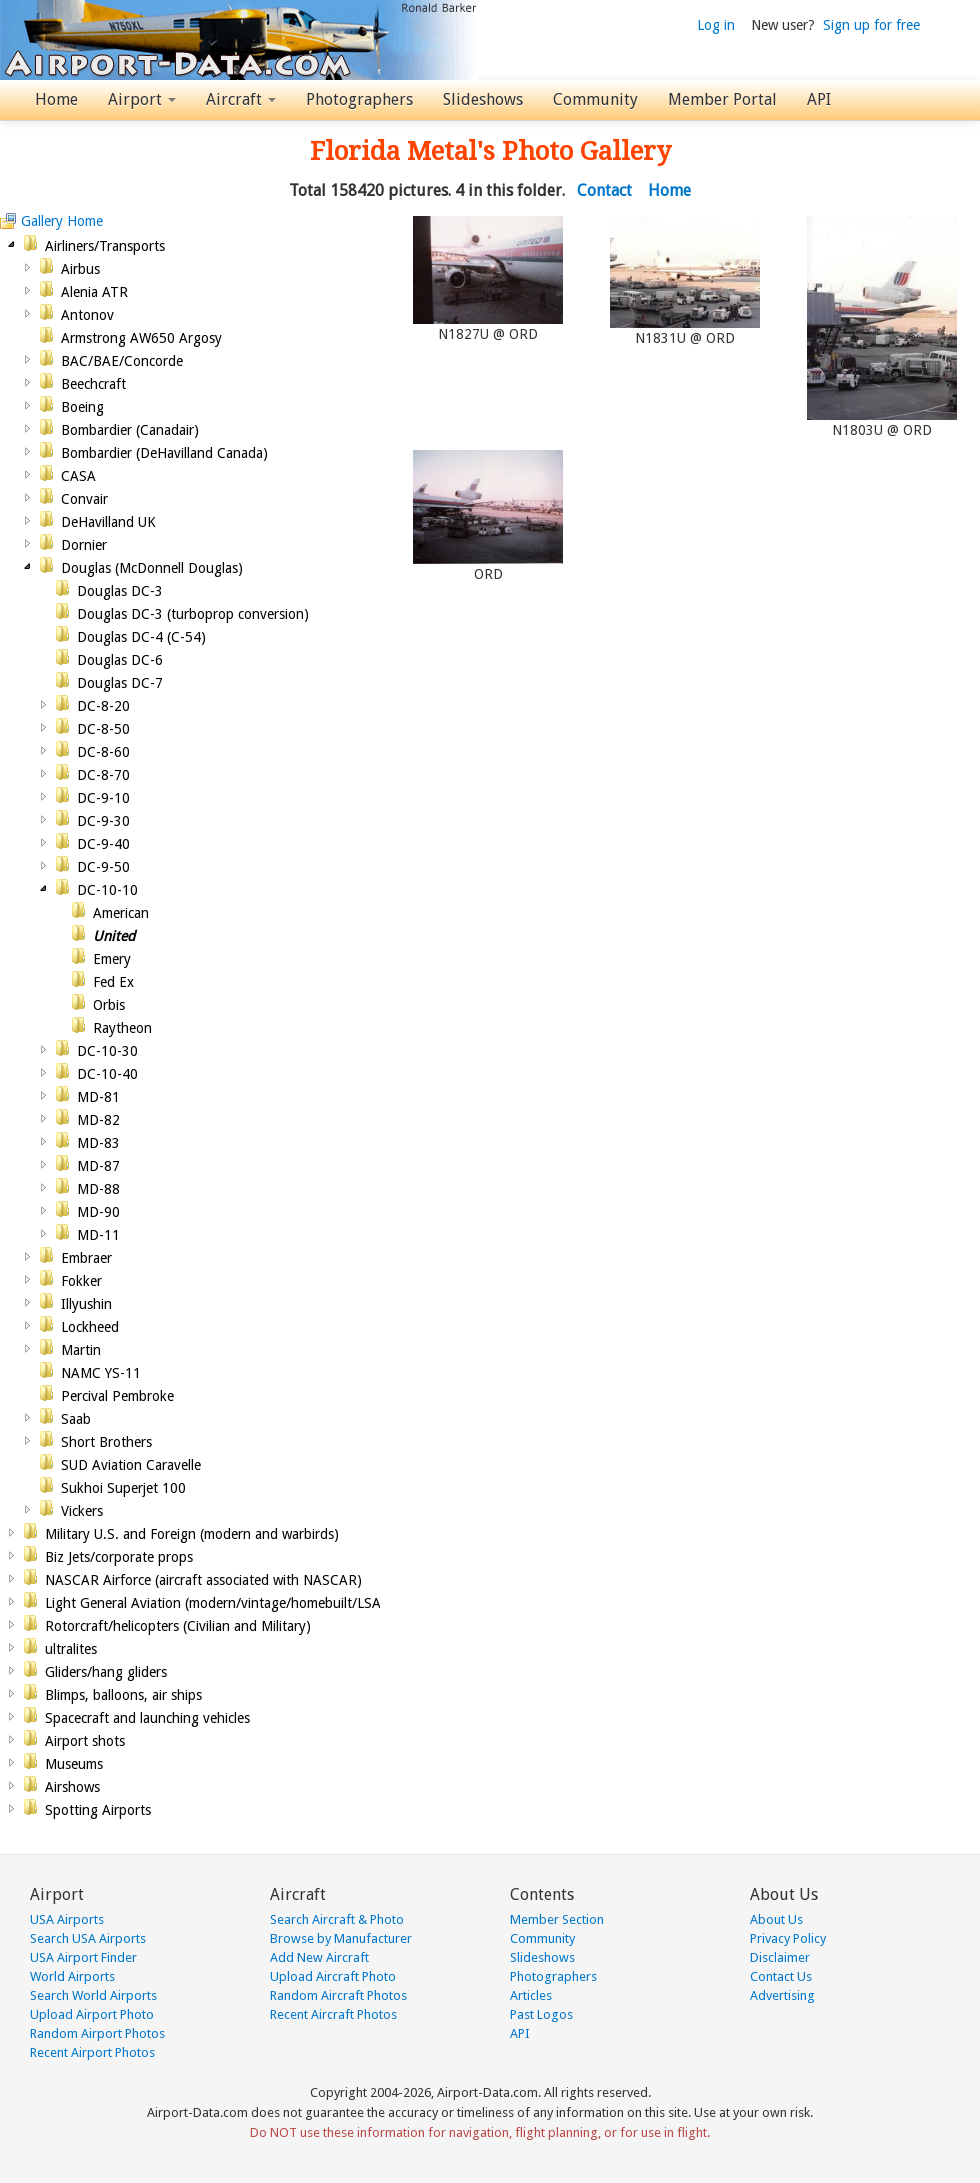 The image size is (980, 2183). What do you see at coordinates (782, 1995) in the screenshot?
I see `Advertising` at bounding box center [782, 1995].